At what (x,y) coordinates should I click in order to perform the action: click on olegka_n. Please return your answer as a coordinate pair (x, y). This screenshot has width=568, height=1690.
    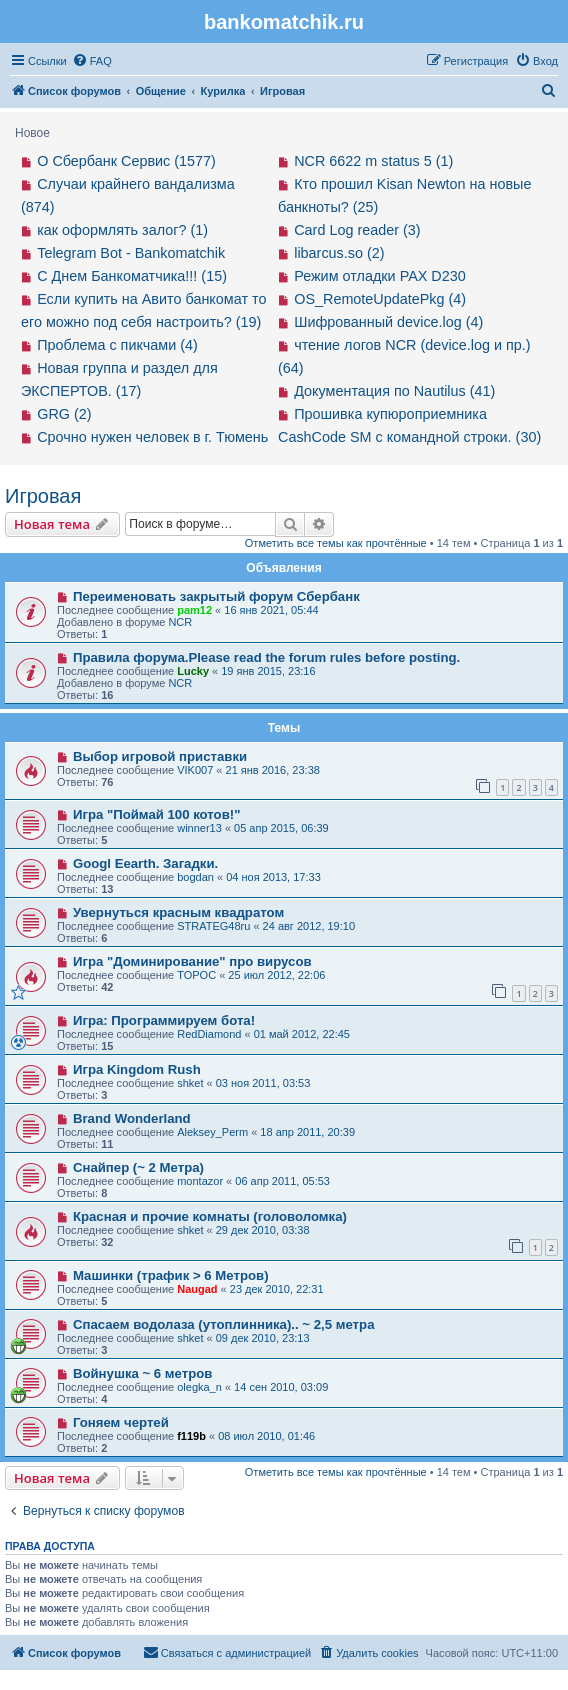
    Looking at the image, I should click on (199, 1387).